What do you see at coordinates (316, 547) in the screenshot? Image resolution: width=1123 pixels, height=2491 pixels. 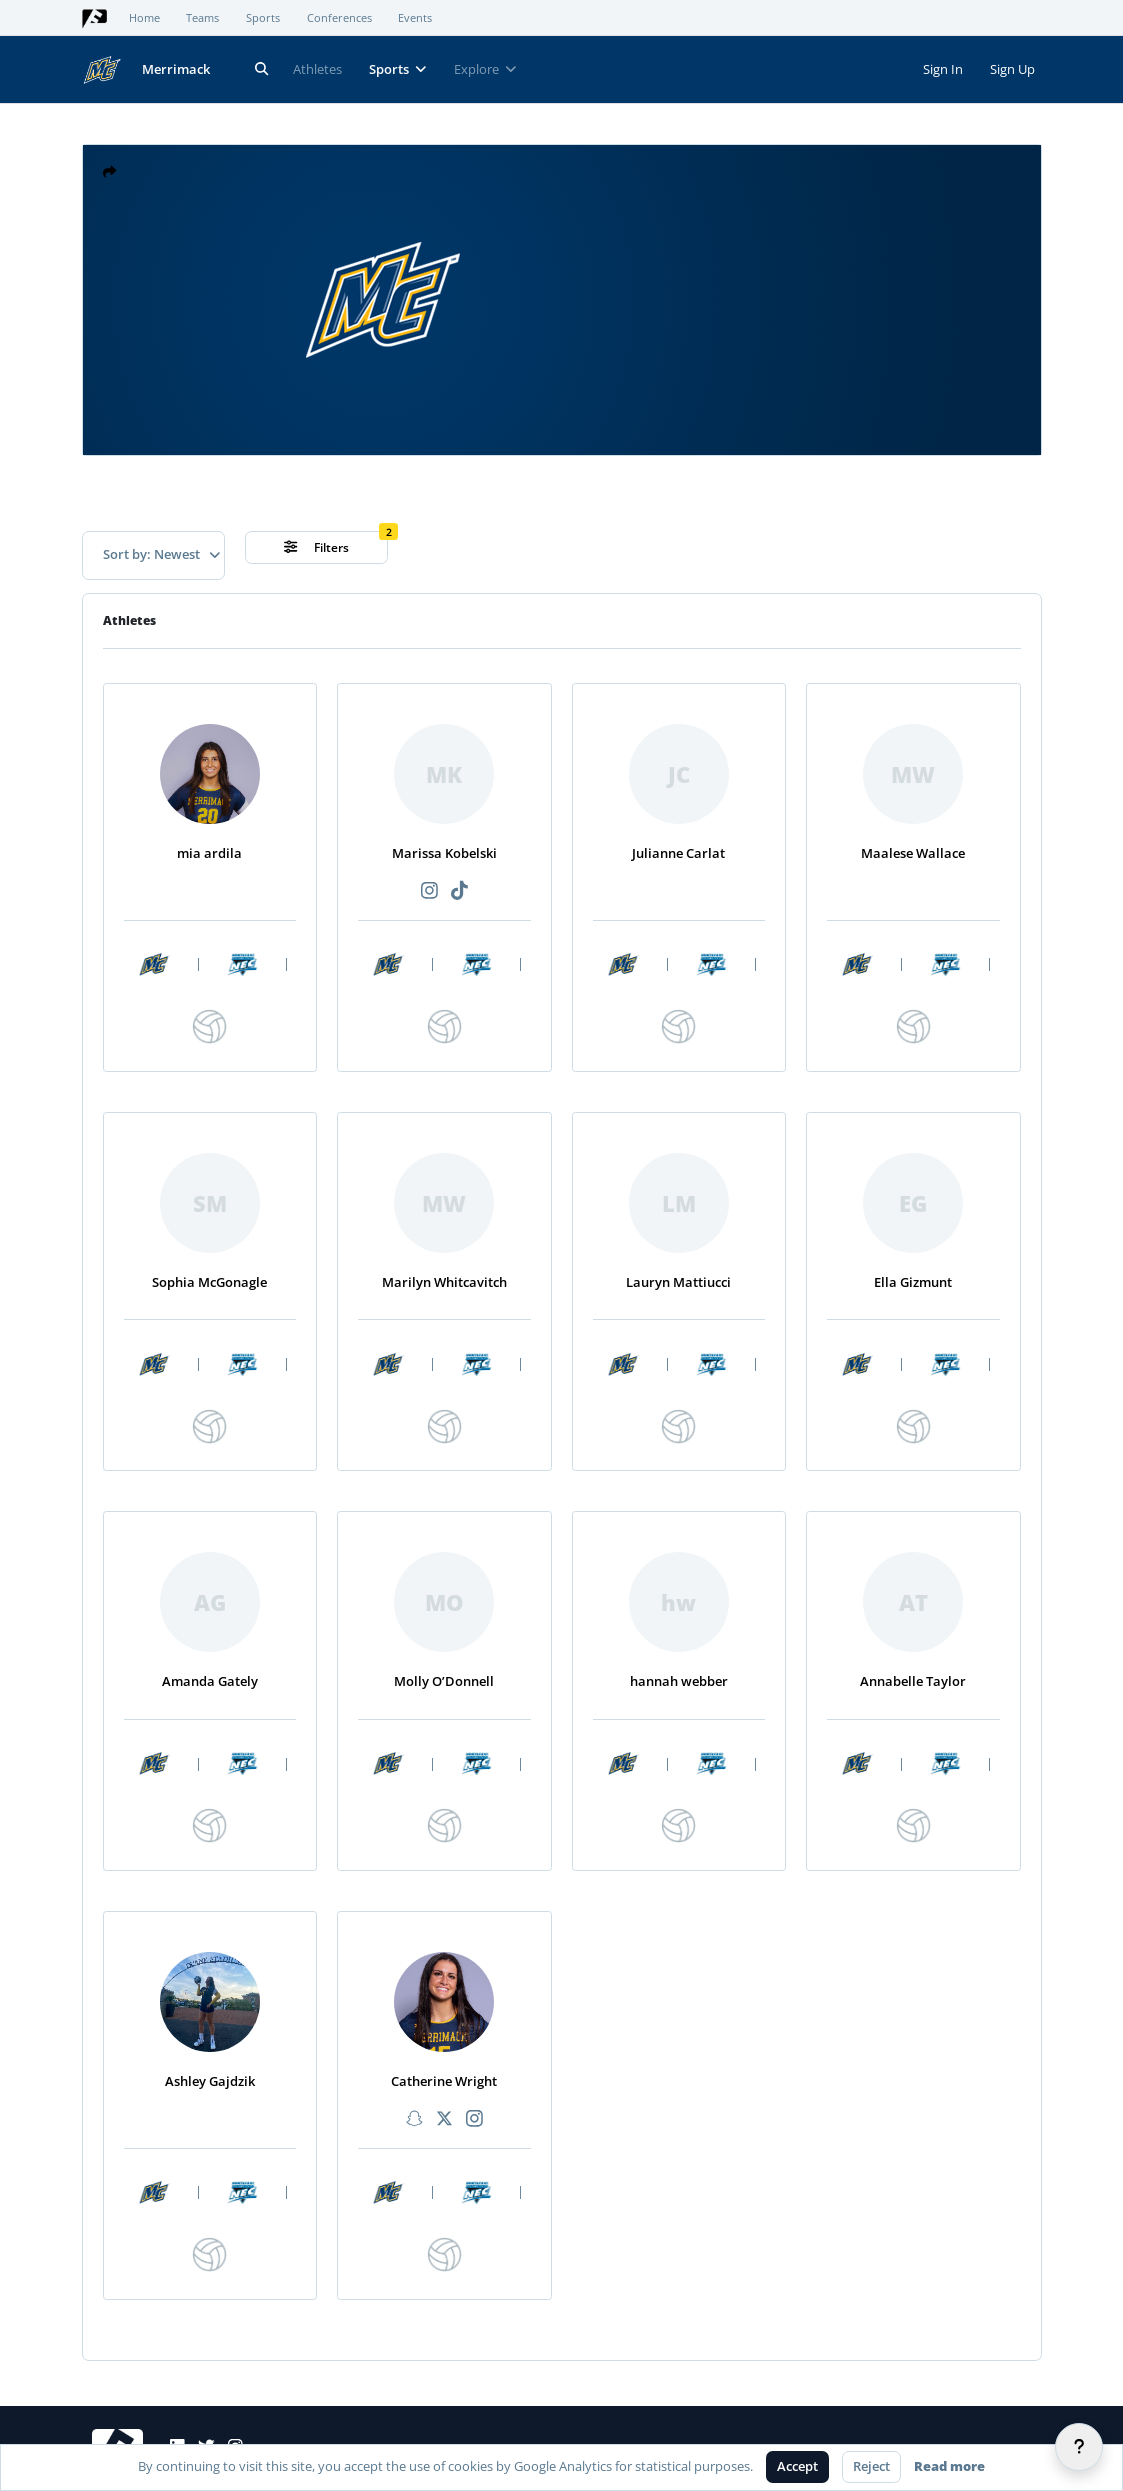 I see `Filters` at bounding box center [316, 547].